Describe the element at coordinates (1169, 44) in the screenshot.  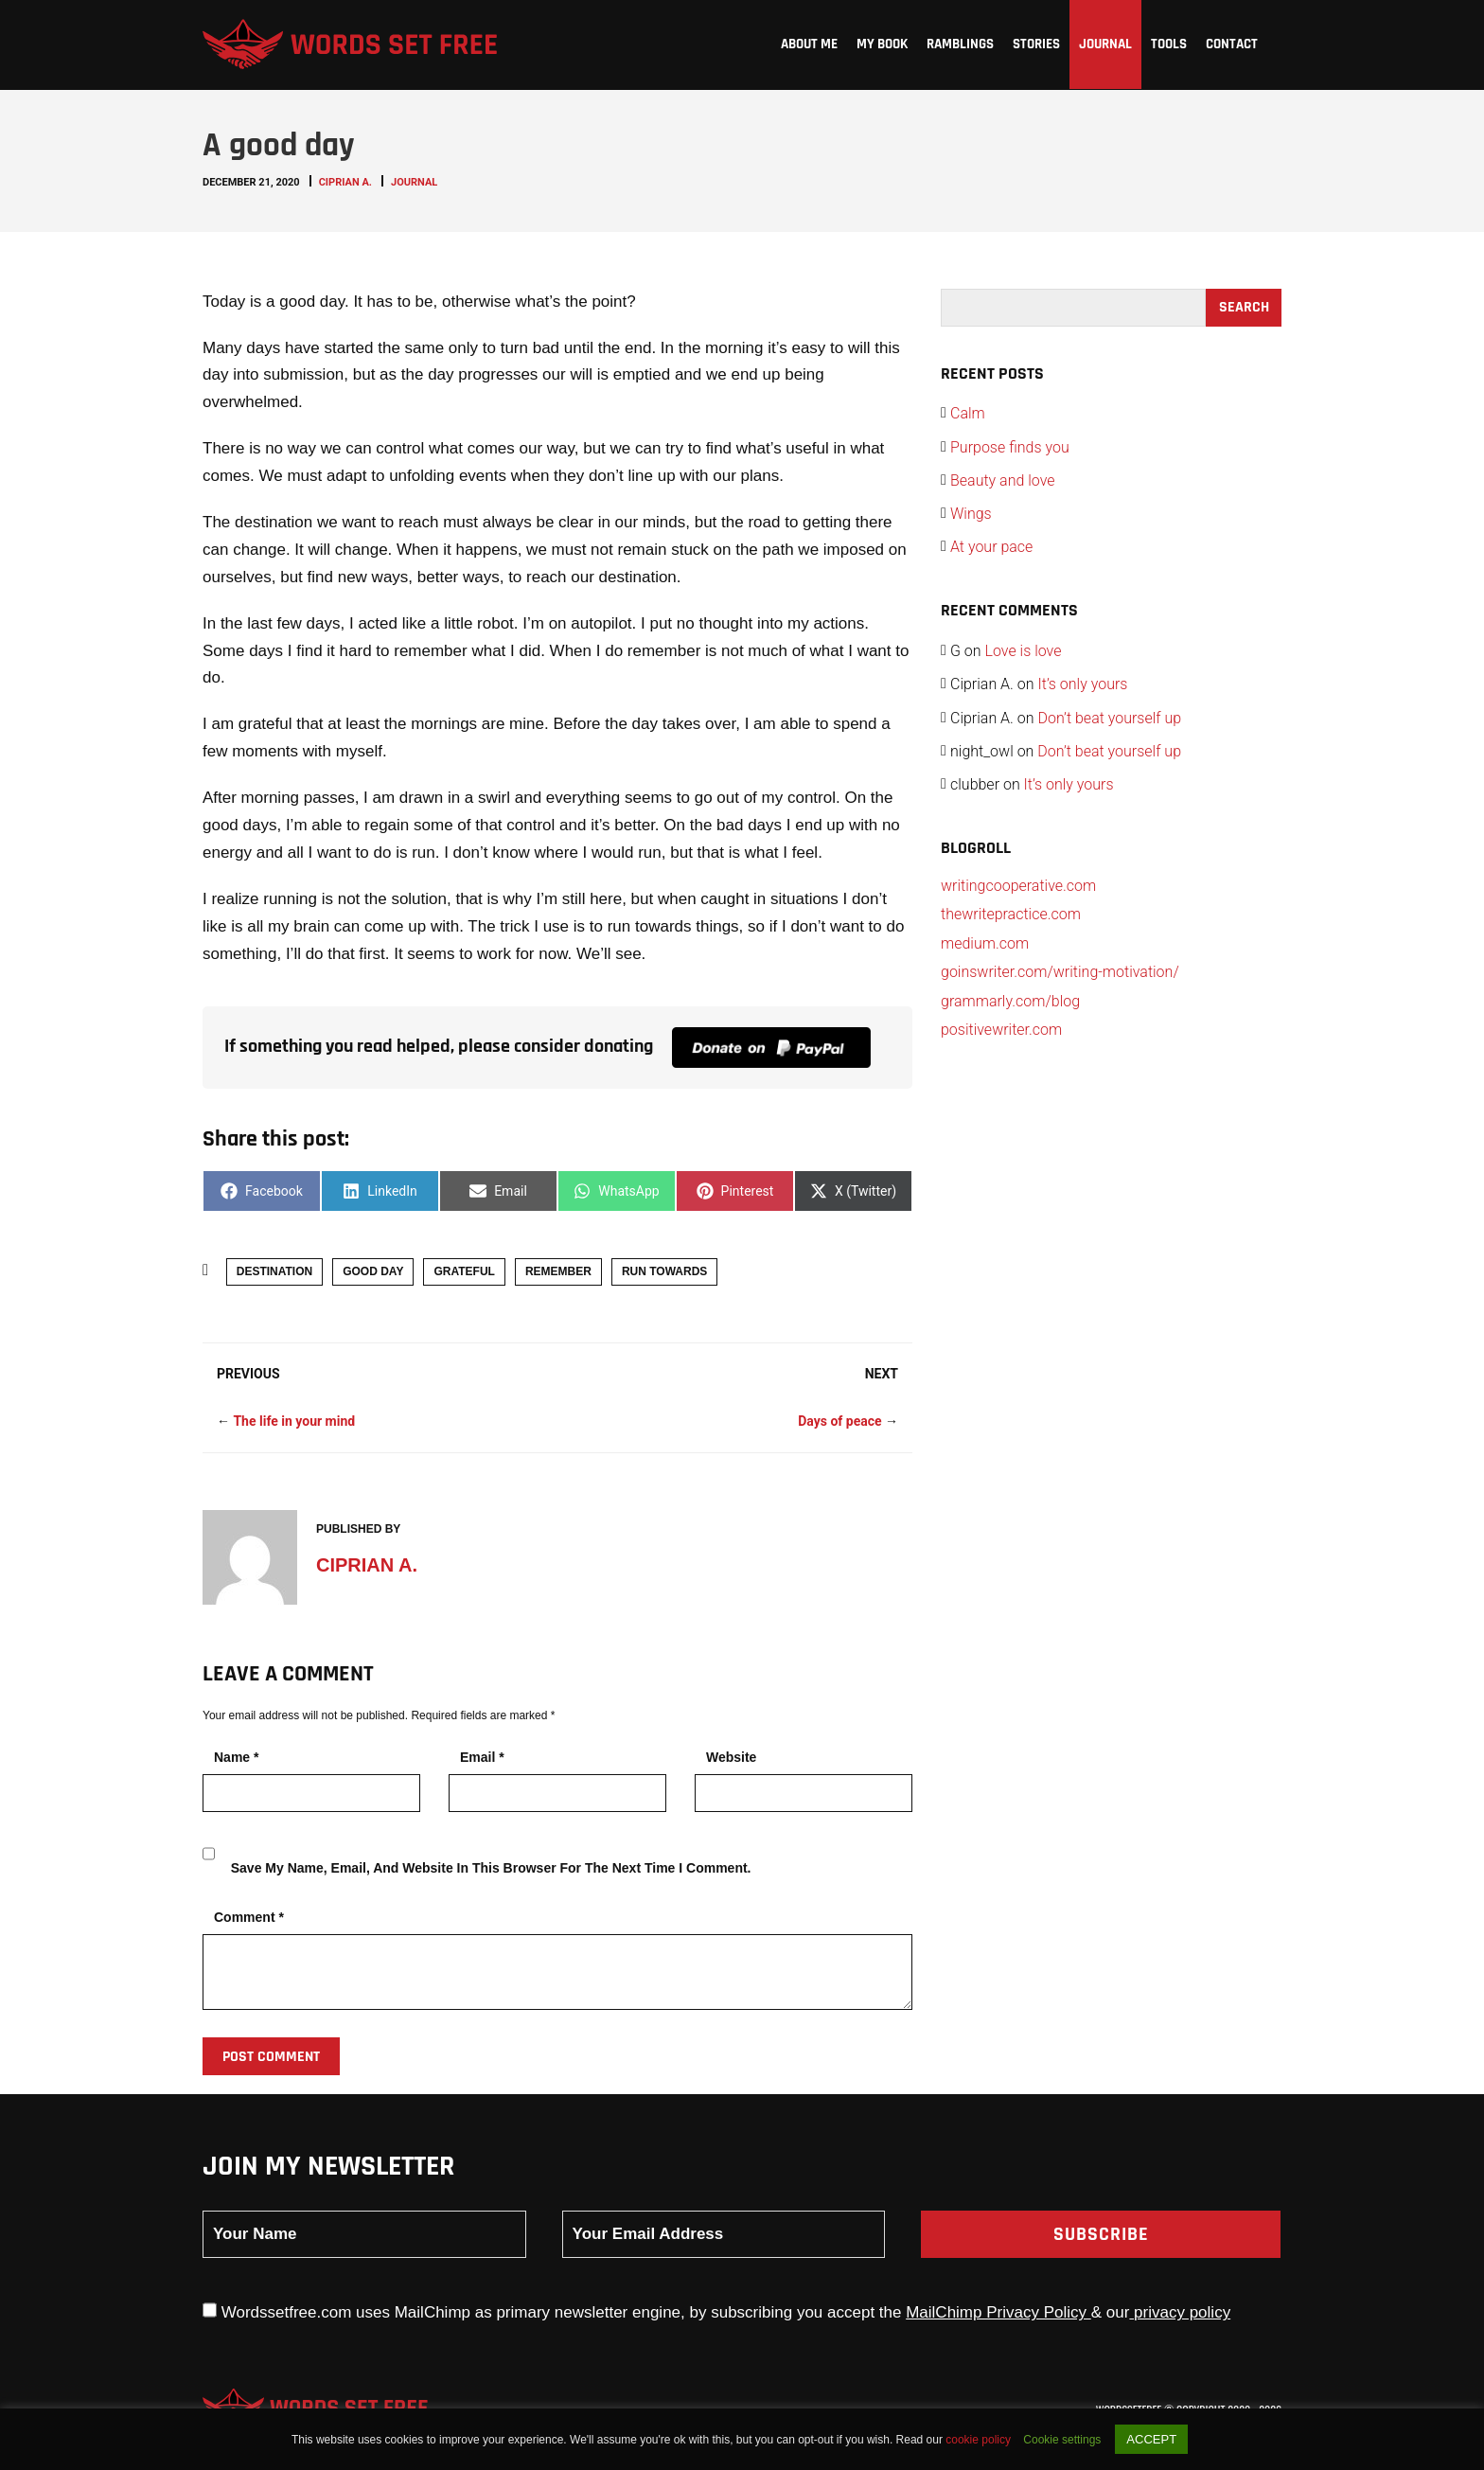
I see `Tools` at that location.